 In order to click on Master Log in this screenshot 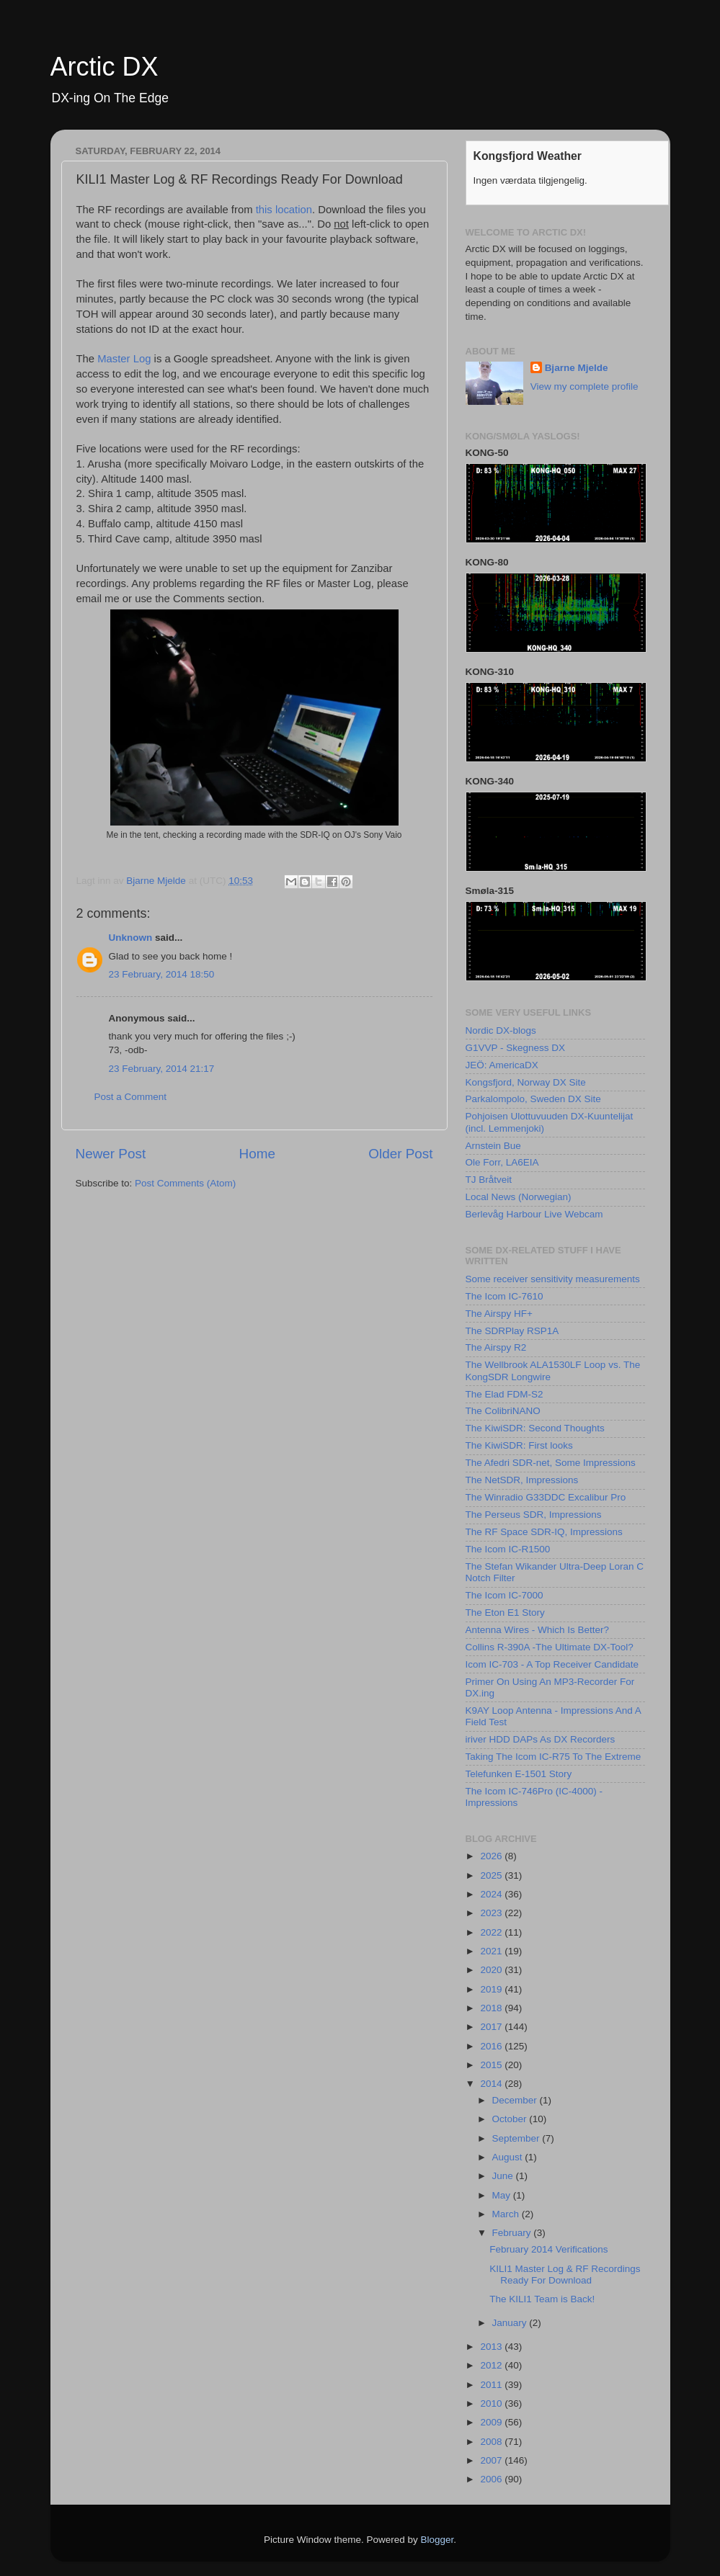, I will do `click(124, 359)`.